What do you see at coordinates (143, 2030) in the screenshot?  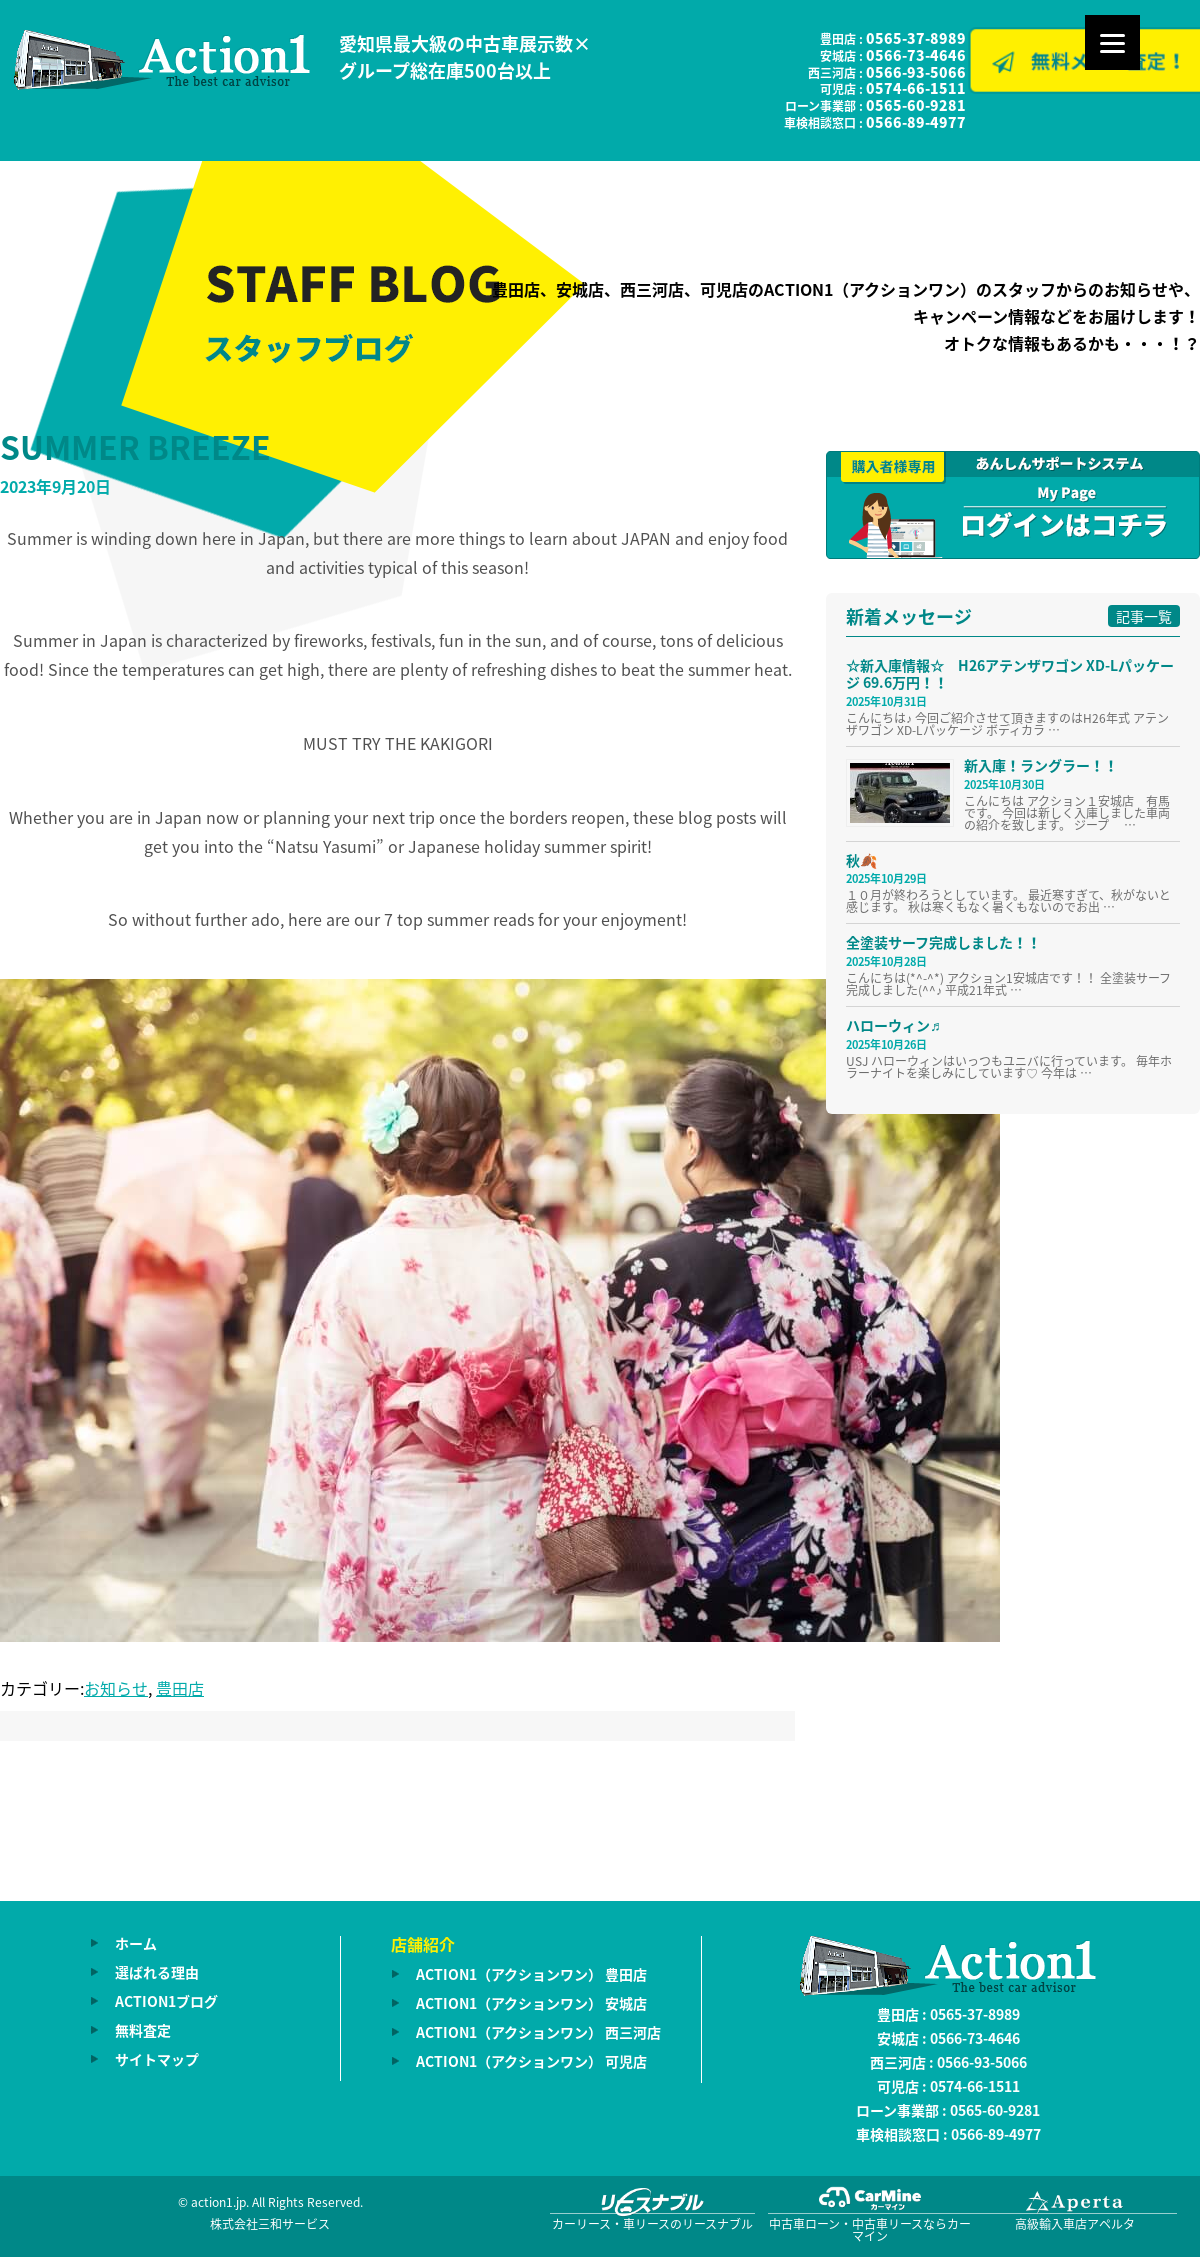 I see `無料査定` at bounding box center [143, 2030].